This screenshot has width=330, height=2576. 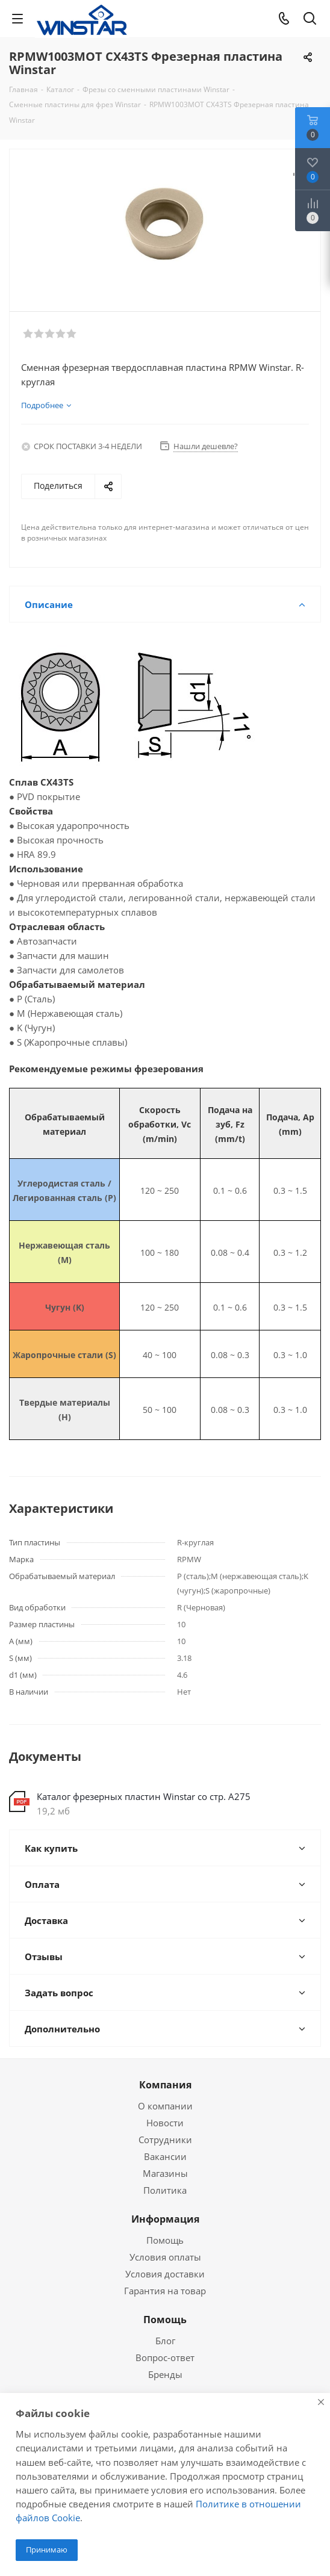 I want to click on Условия доставки, so click(x=165, y=2274).